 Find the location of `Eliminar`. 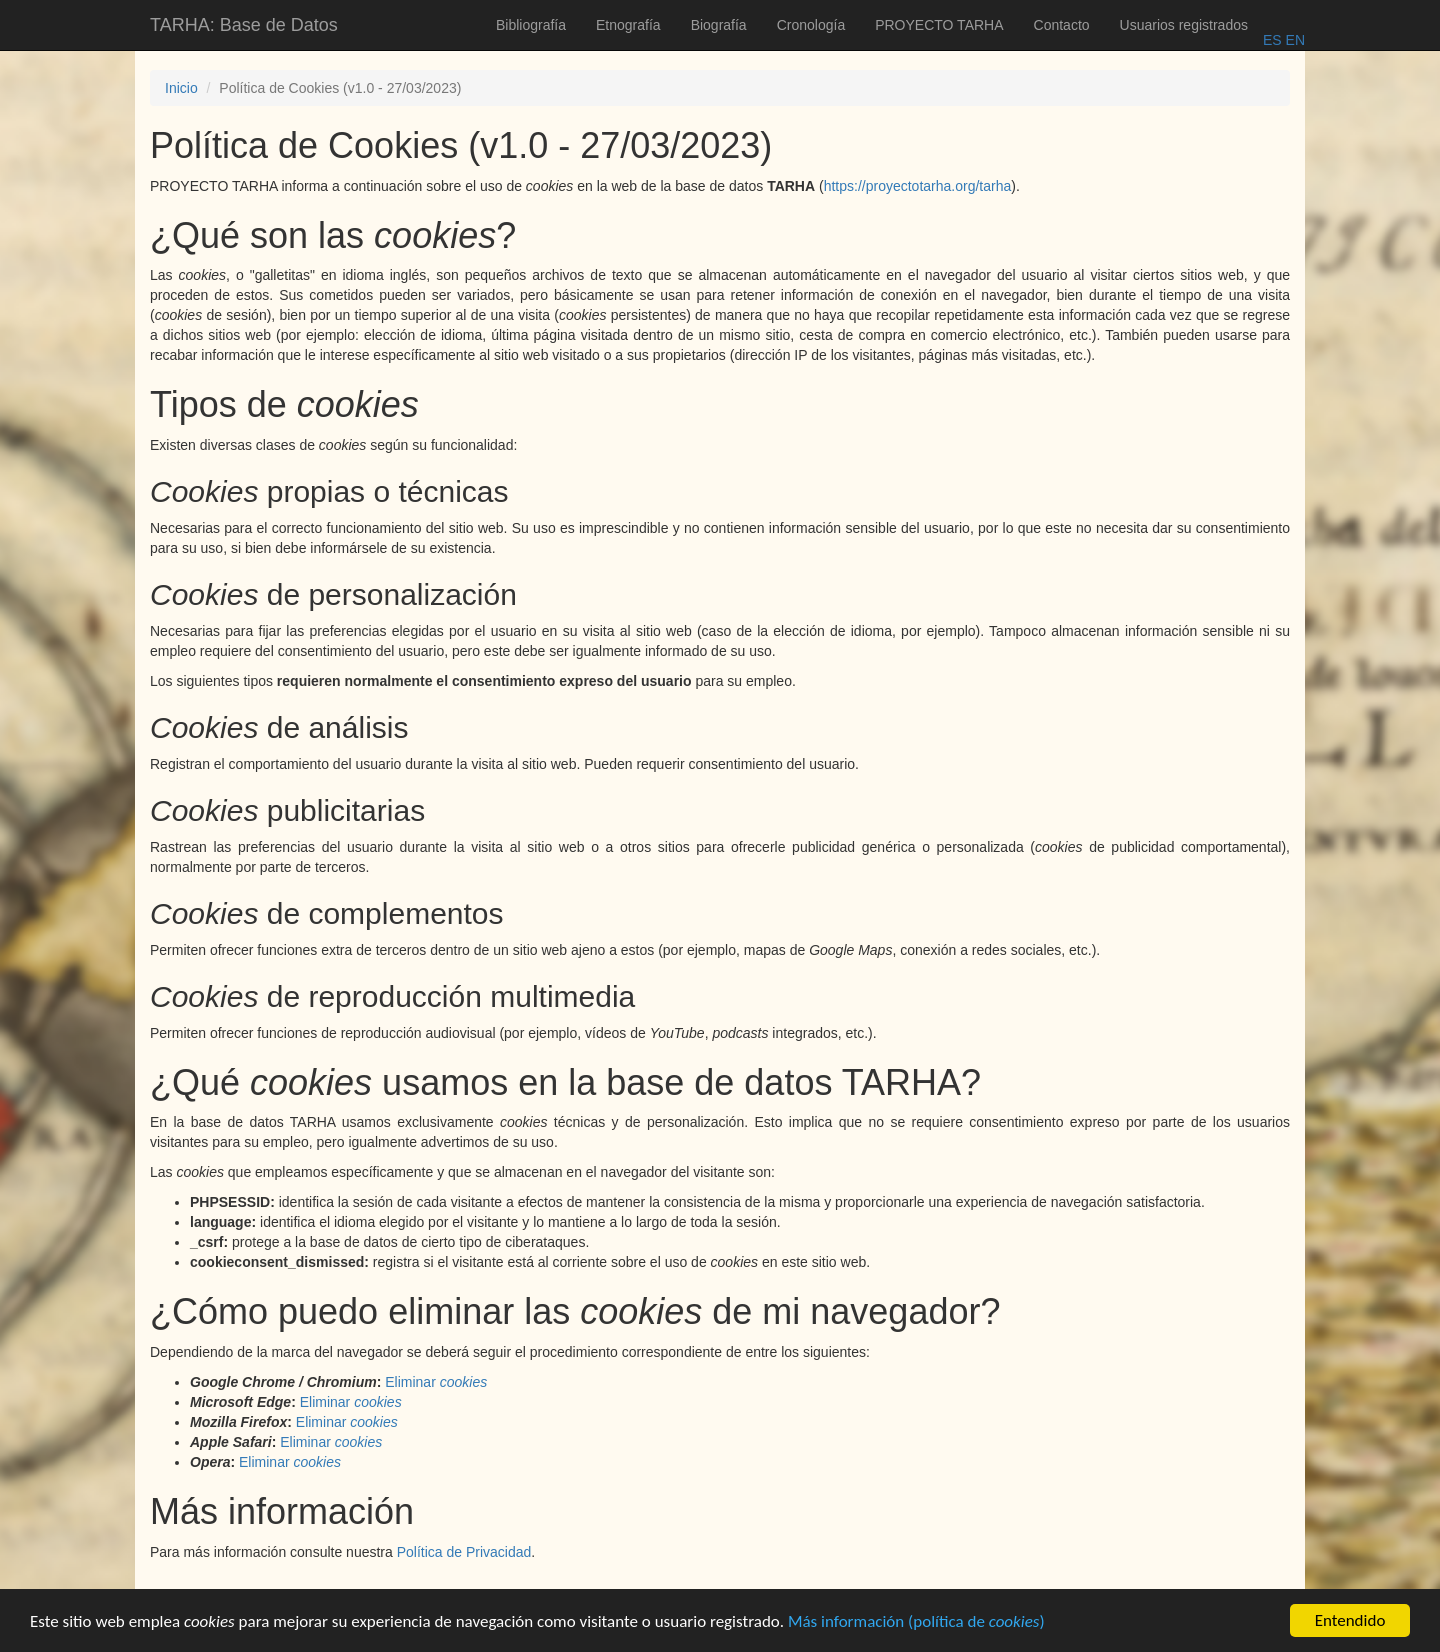

Eliminar is located at coordinates (436, 1382).